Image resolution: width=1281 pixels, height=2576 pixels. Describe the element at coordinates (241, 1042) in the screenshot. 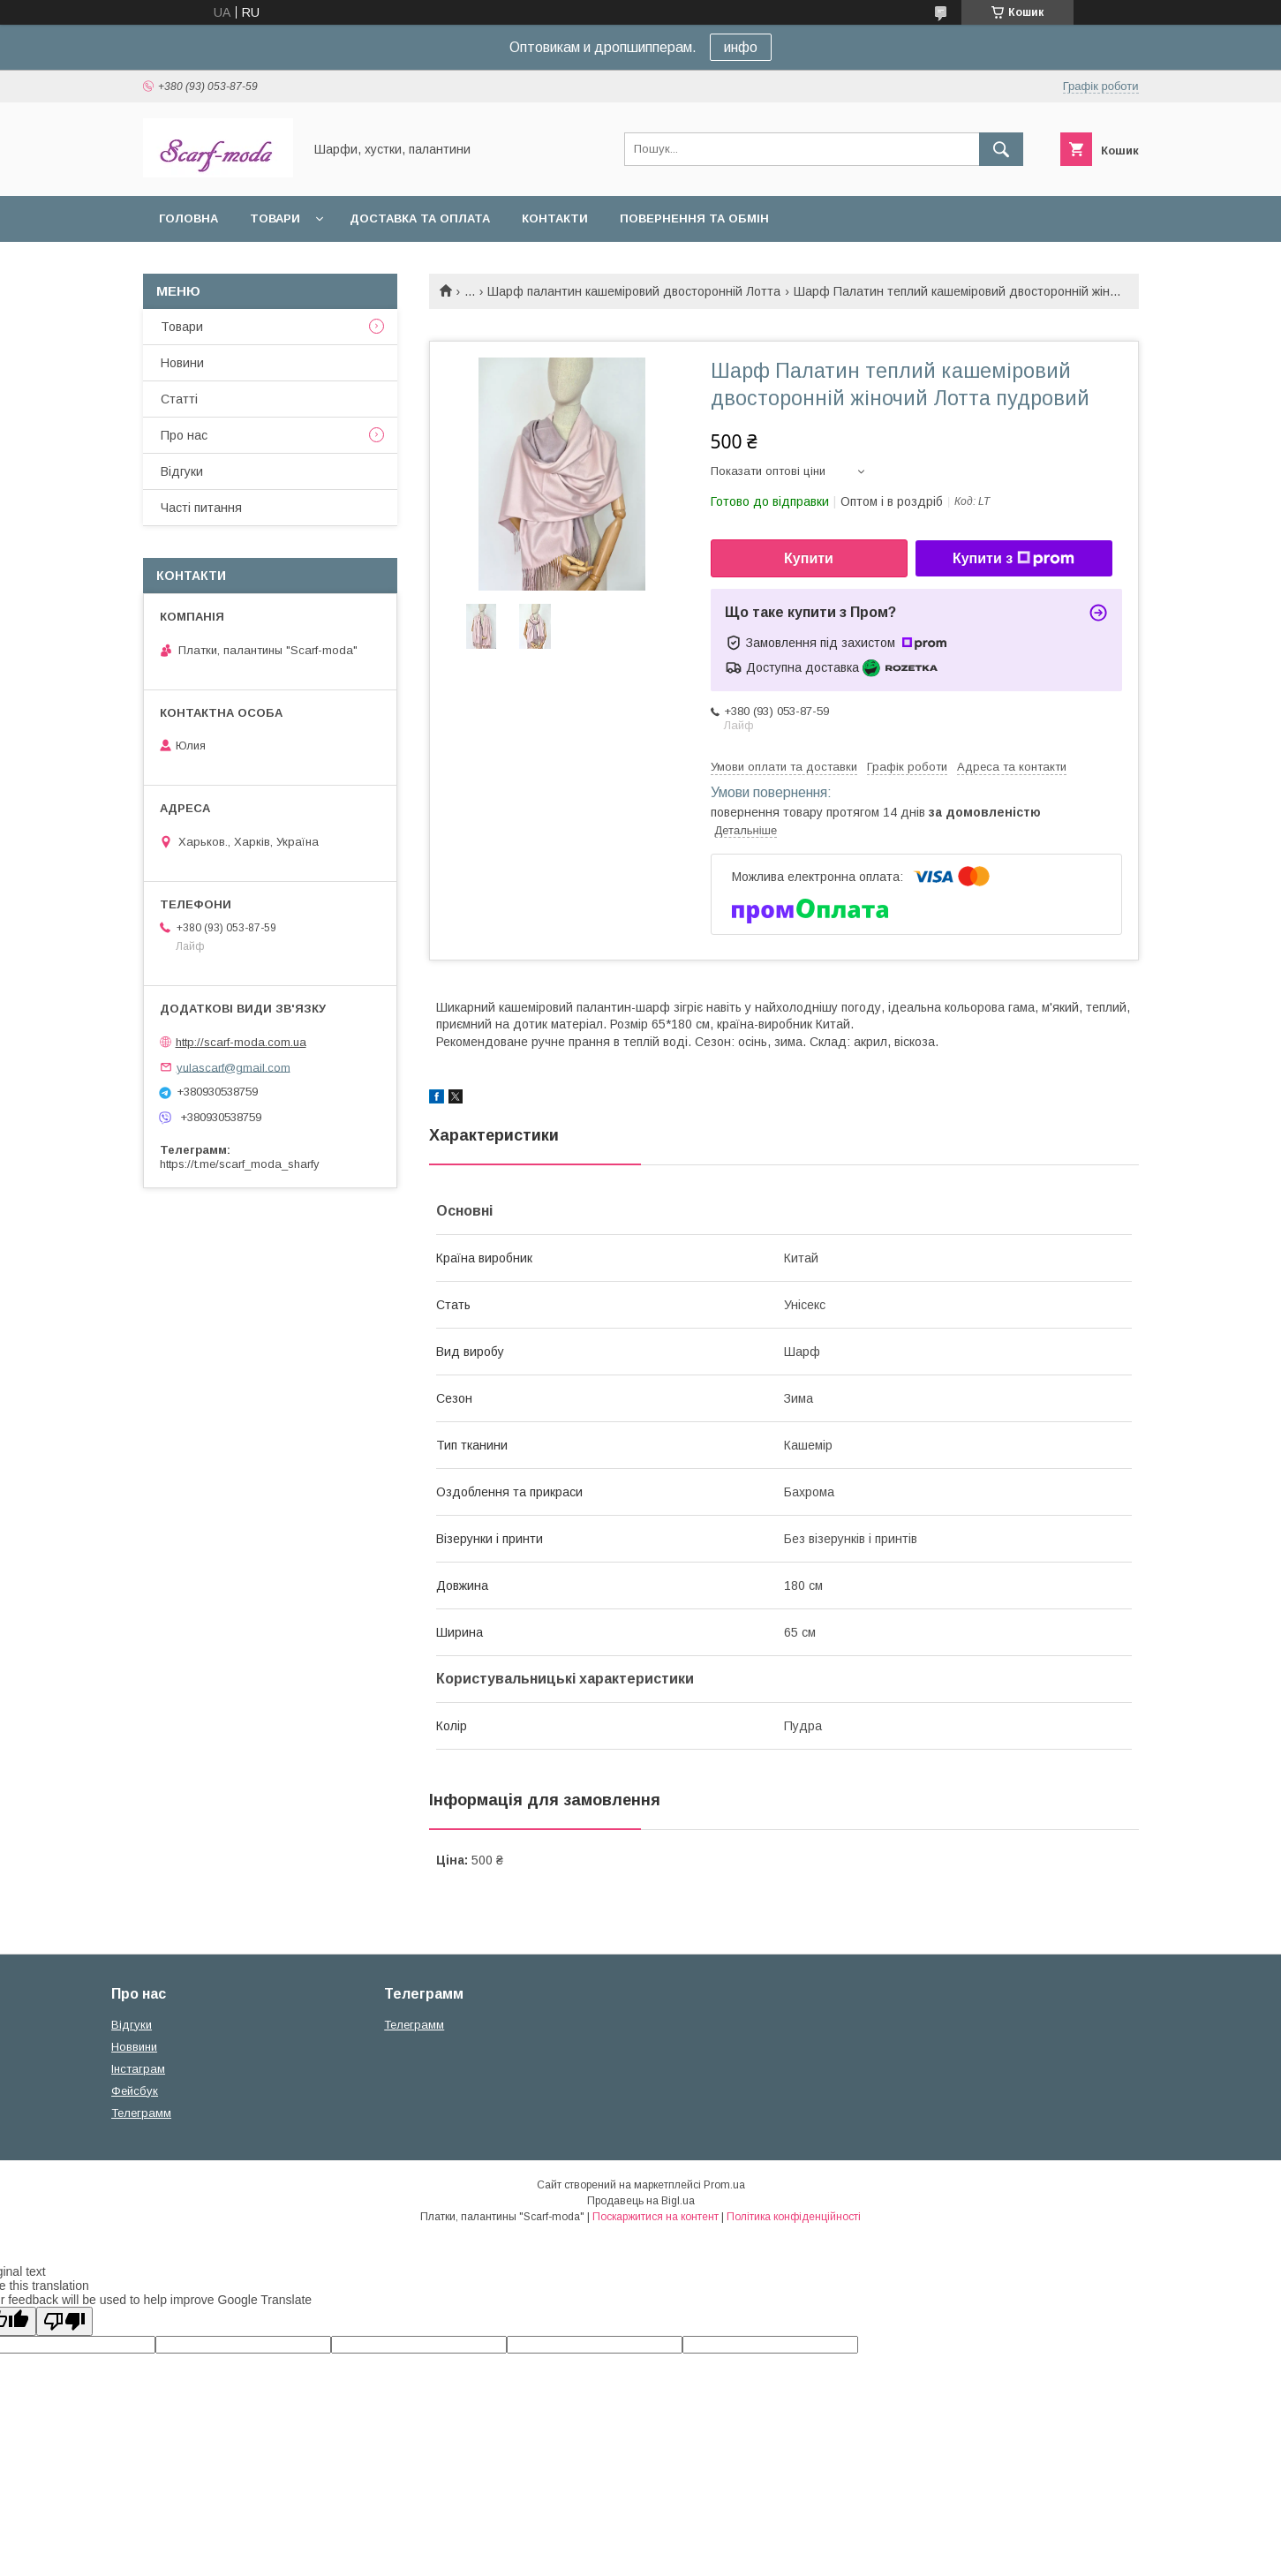

I see `http://scarf-moda.com.ua` at that location.